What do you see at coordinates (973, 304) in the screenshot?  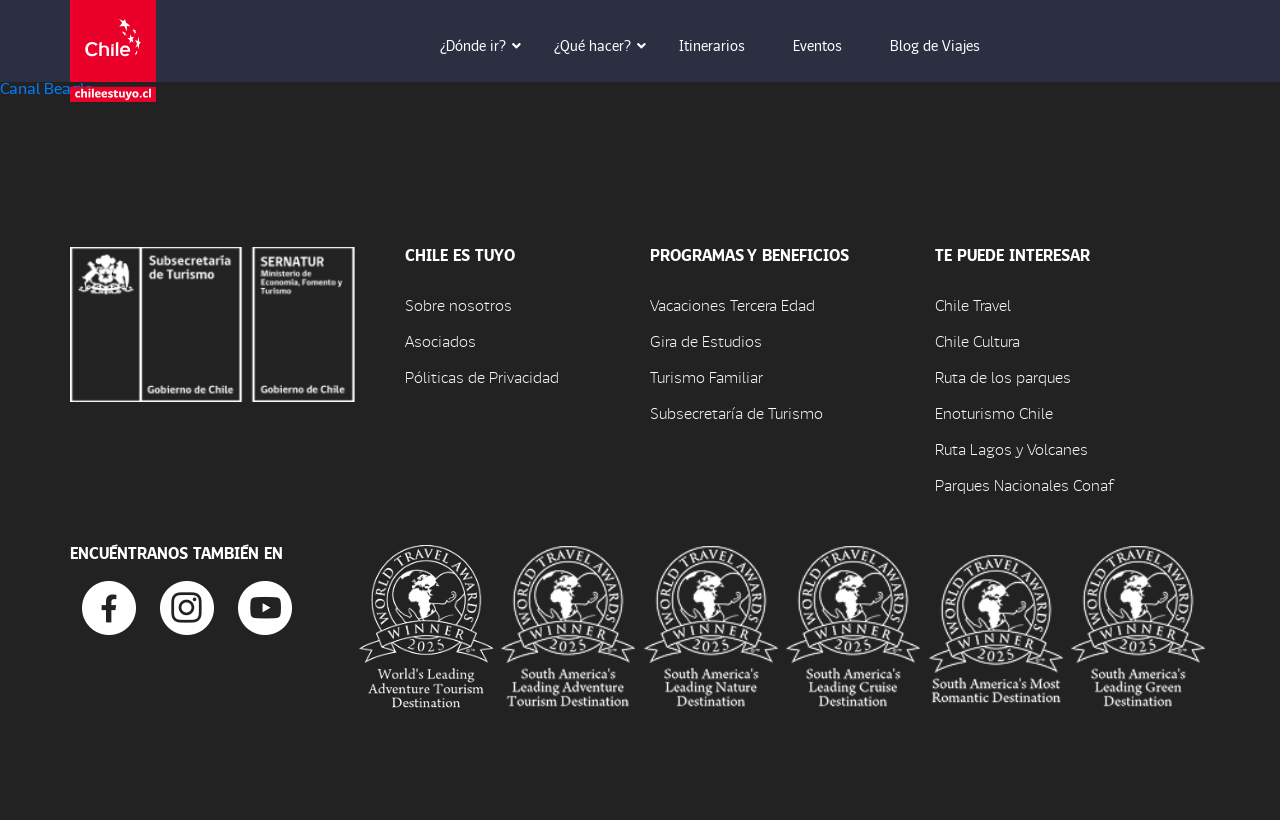 I see `Chile Travel` at bounding box center [973, 304].